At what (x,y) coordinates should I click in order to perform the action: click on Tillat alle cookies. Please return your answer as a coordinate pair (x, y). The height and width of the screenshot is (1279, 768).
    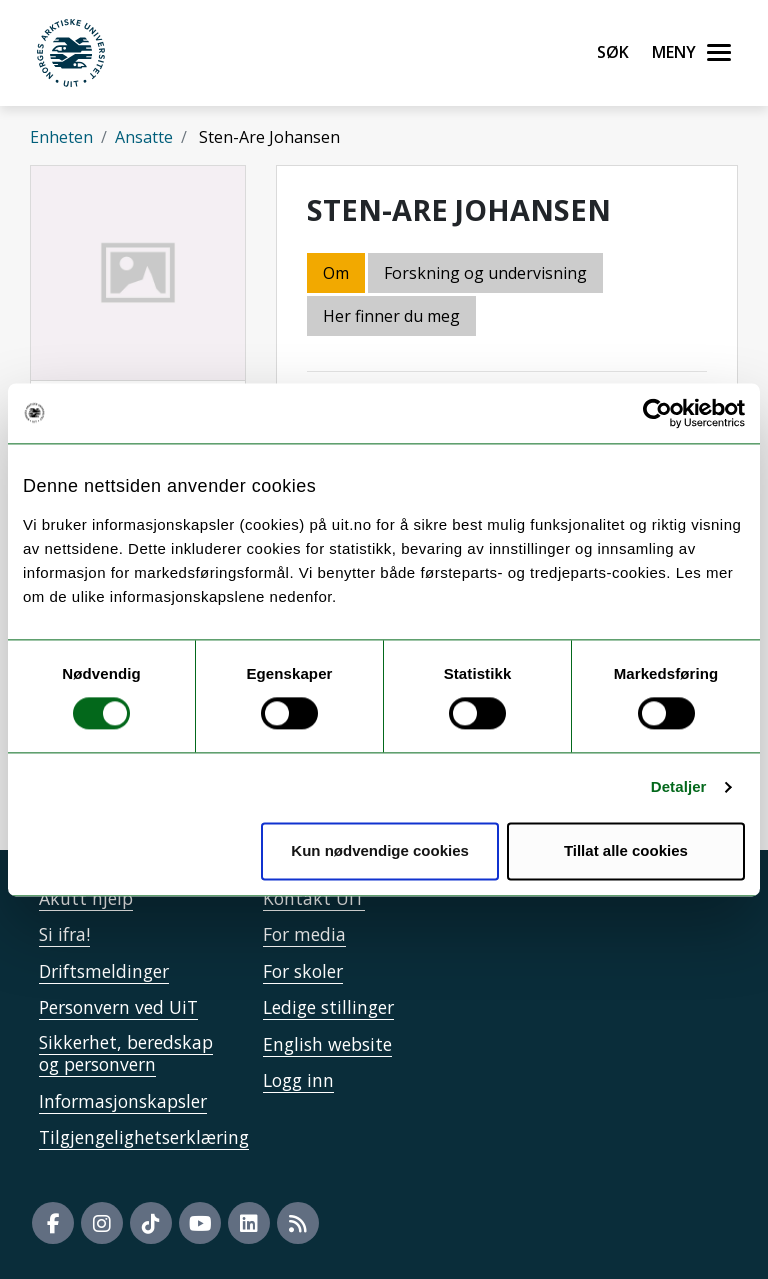
    Looking at the image, I should click on (626, 850).